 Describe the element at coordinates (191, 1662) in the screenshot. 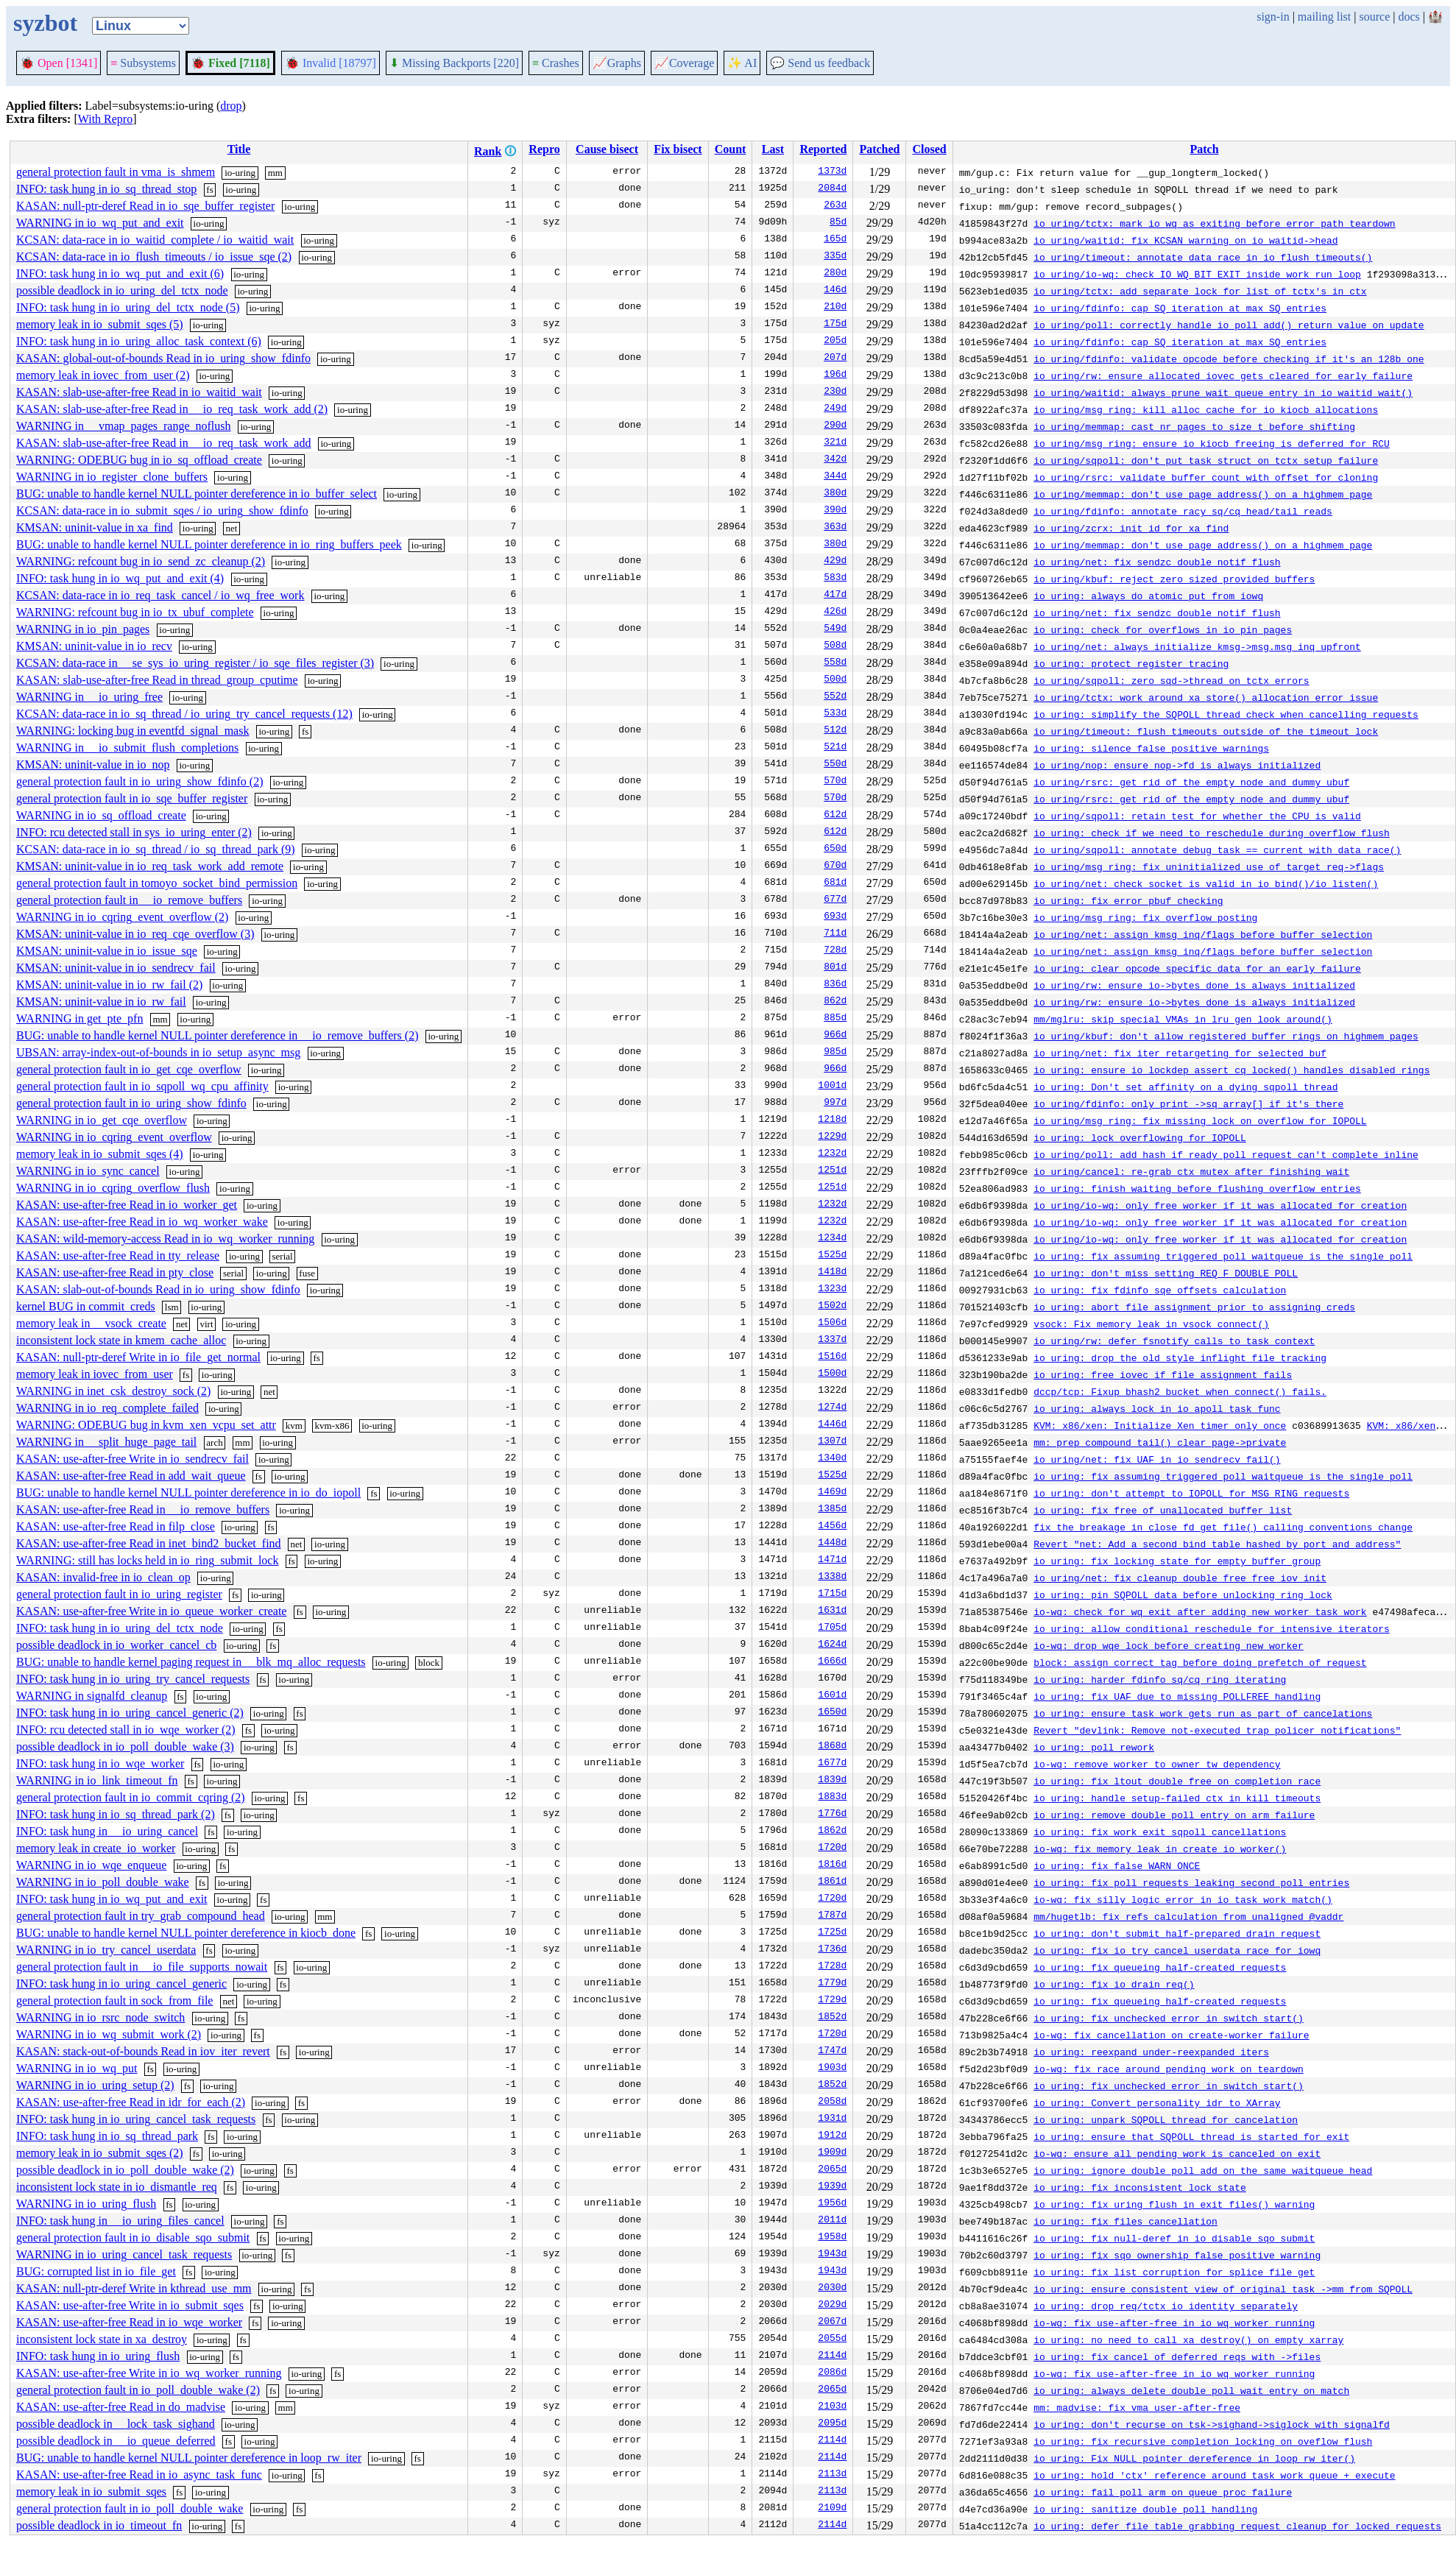

I see `BUG: unable to handle kernel paging request in __blk_mq_alloc_requests` at that location.